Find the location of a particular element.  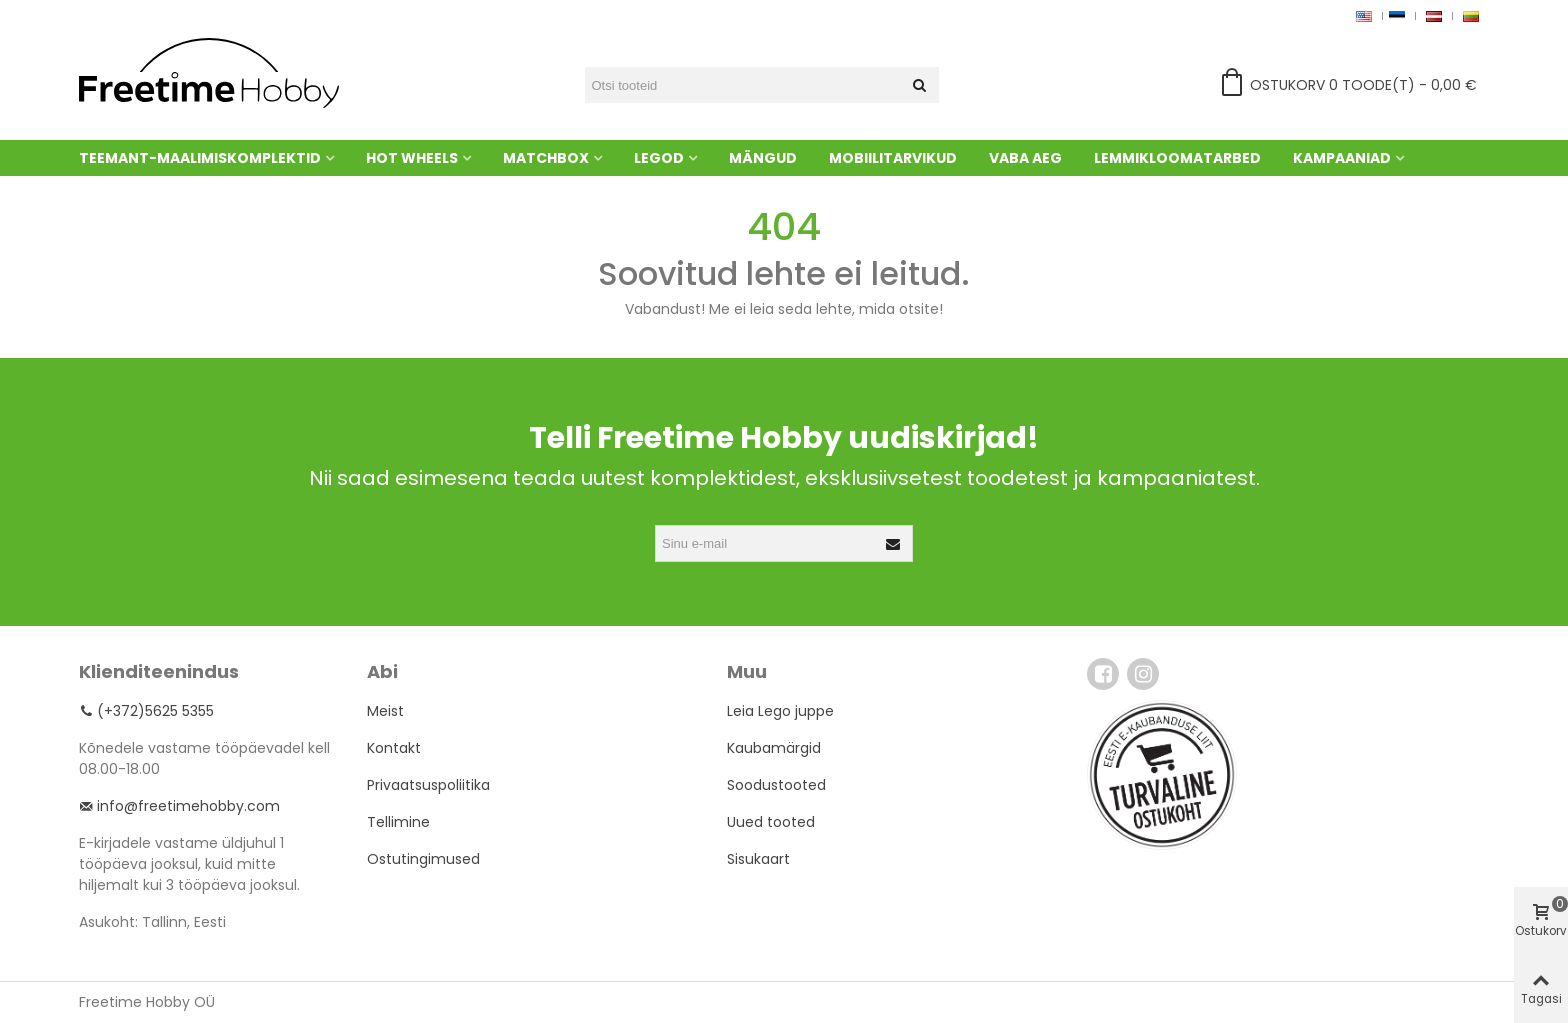

Mängud is located at coordinates (763, 158).